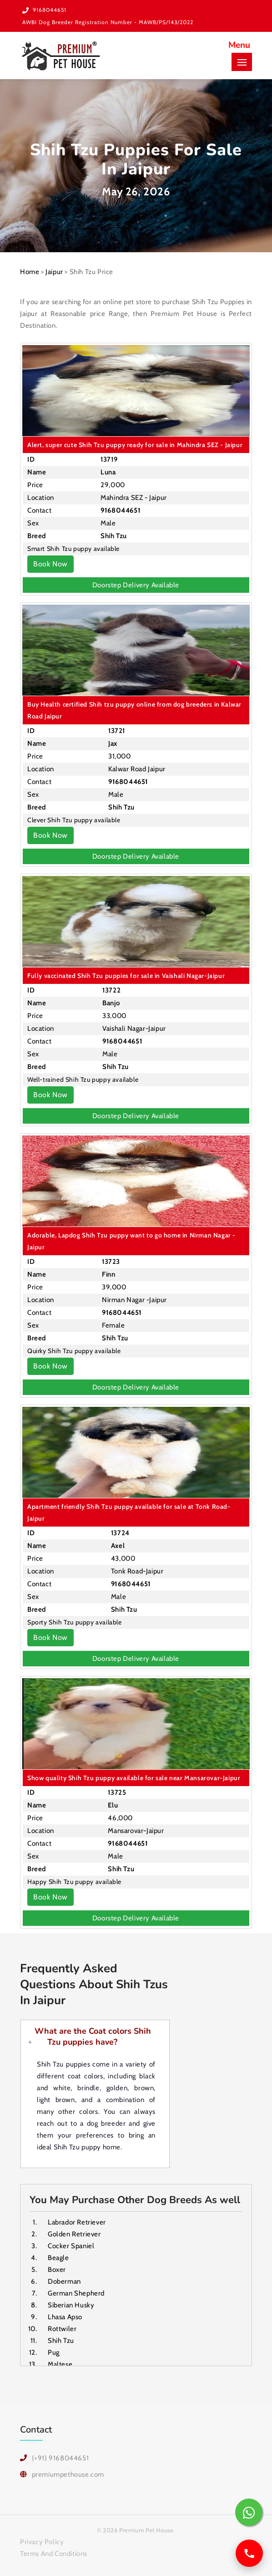  I want to click on Jaipur, so click(54, 272).